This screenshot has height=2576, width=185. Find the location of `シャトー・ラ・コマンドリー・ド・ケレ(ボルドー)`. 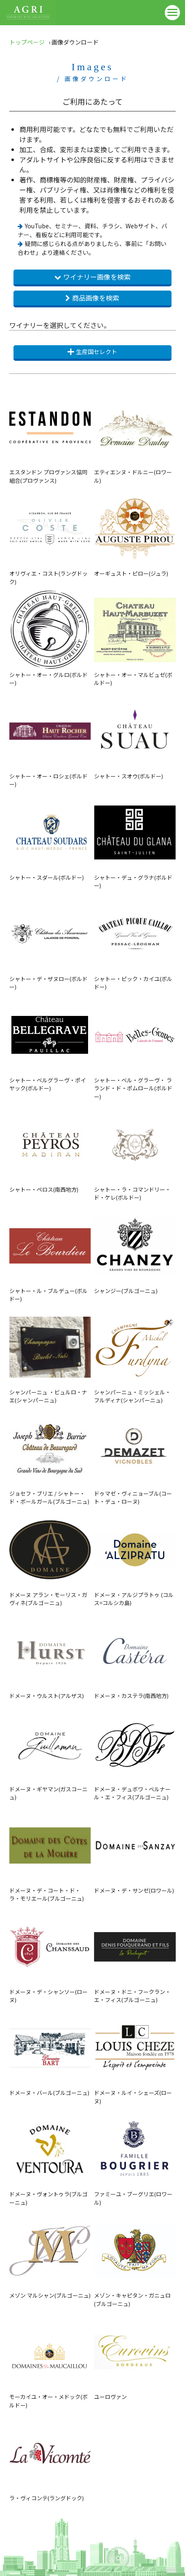

シャトー・ラ・コマンドリー・ド・ケレ(ボルドー) is located at coordinates (135, 1153).